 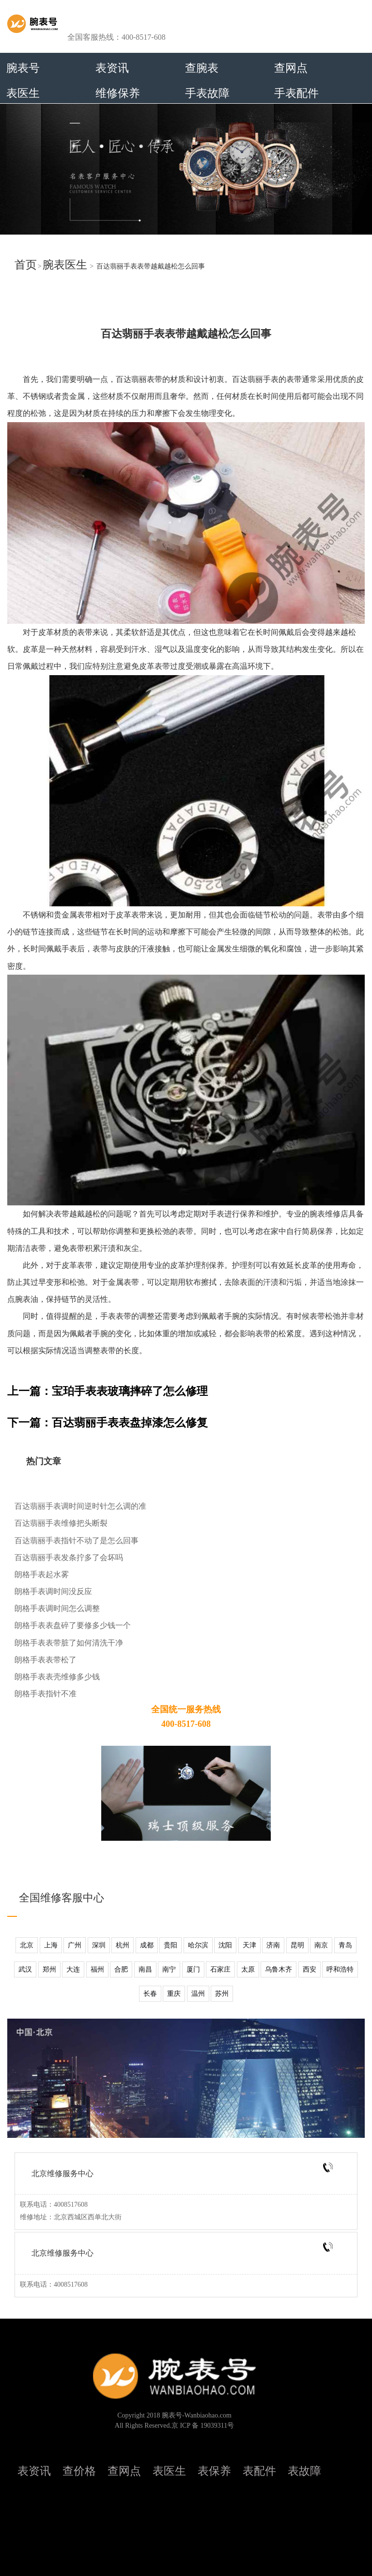 I want to click on 百达翡丽手表调时间逆时针怎么调的准, so click(x=80, y=1506).